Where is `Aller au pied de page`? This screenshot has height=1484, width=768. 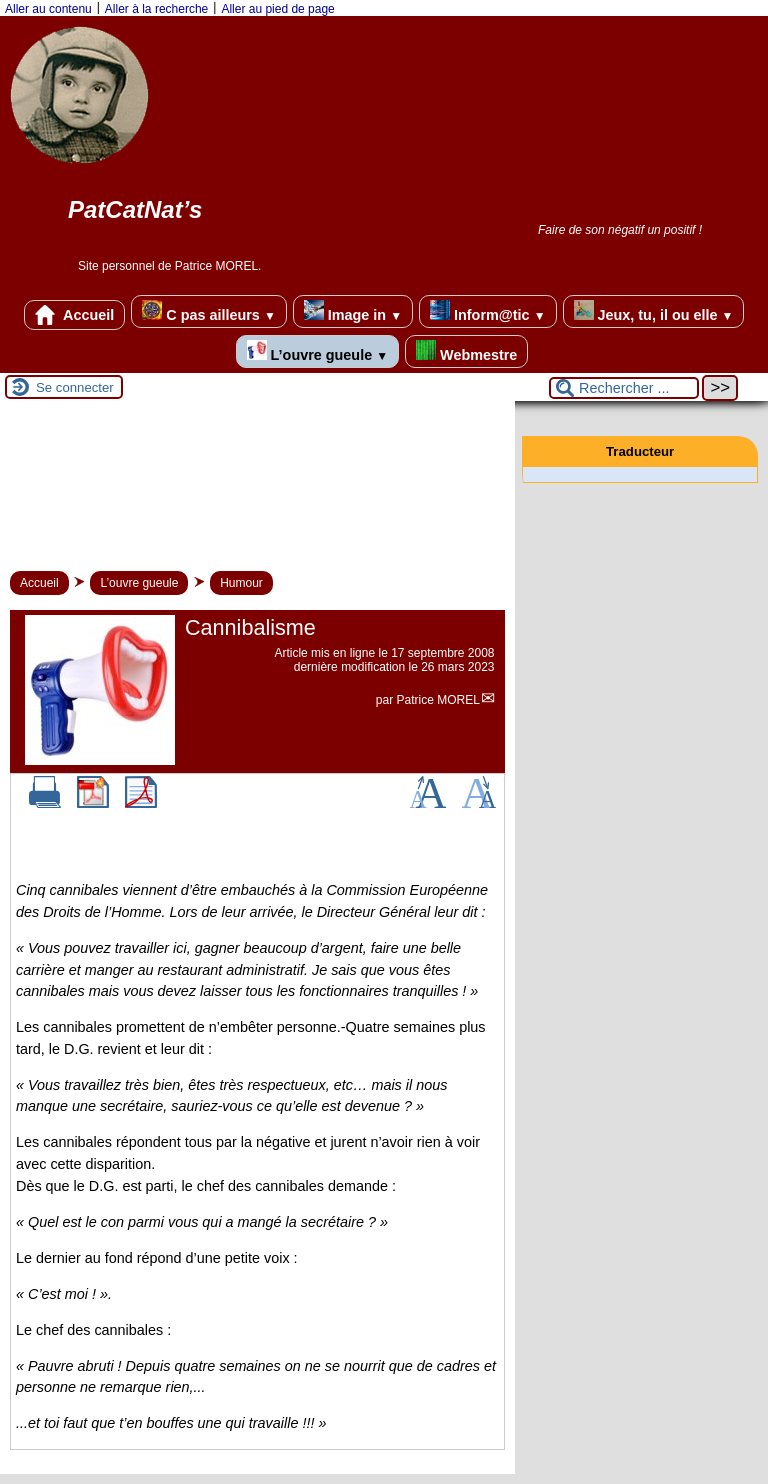
Aller au pied de page is located at coordinates (277, 9).